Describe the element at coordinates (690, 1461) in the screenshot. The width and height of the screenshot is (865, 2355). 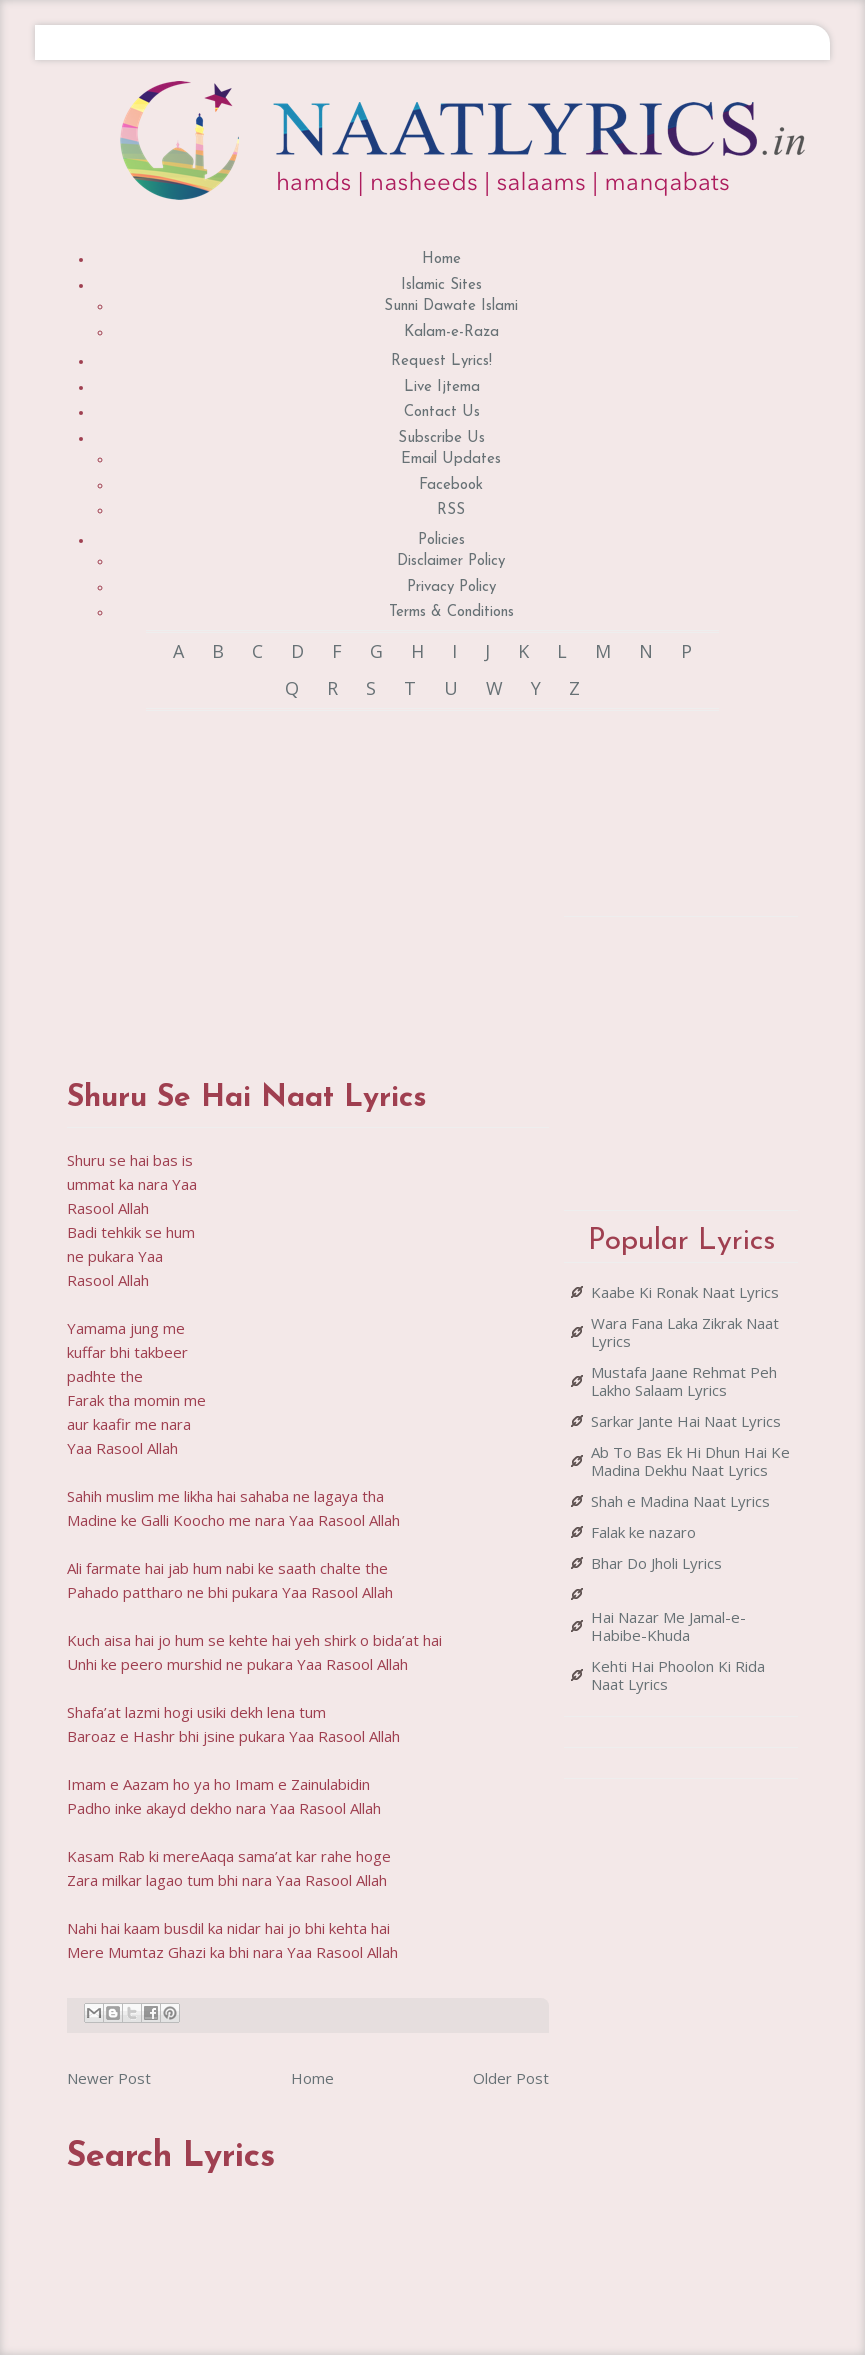
I see `Ab To Bas Ek Hi Dhun Hai Ke Madina Dekhu Naat Lyrics` at that location.